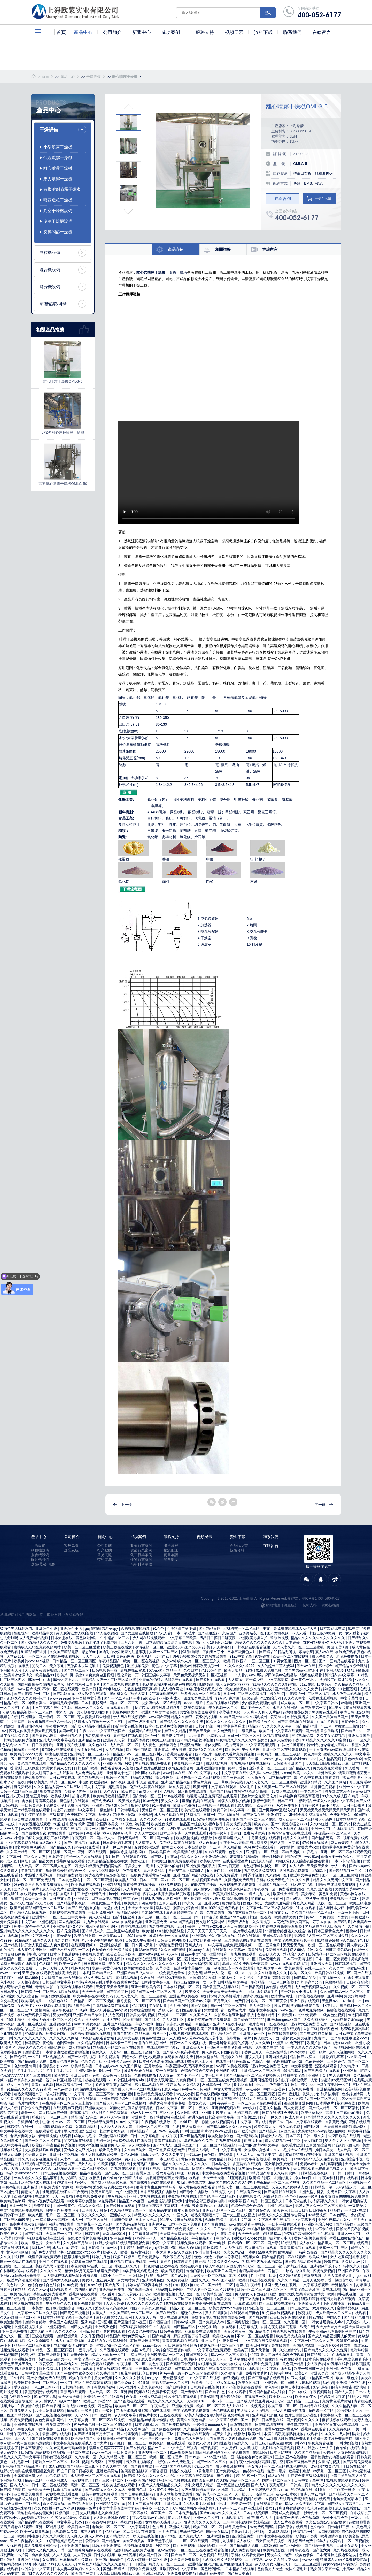 Image resolution: width=372 pixels, height=2576 pixels. What do you see at coordinates (247, 2136) in the screenshot?
I see `国产高清欧美` at bounding box center [247, 2136].